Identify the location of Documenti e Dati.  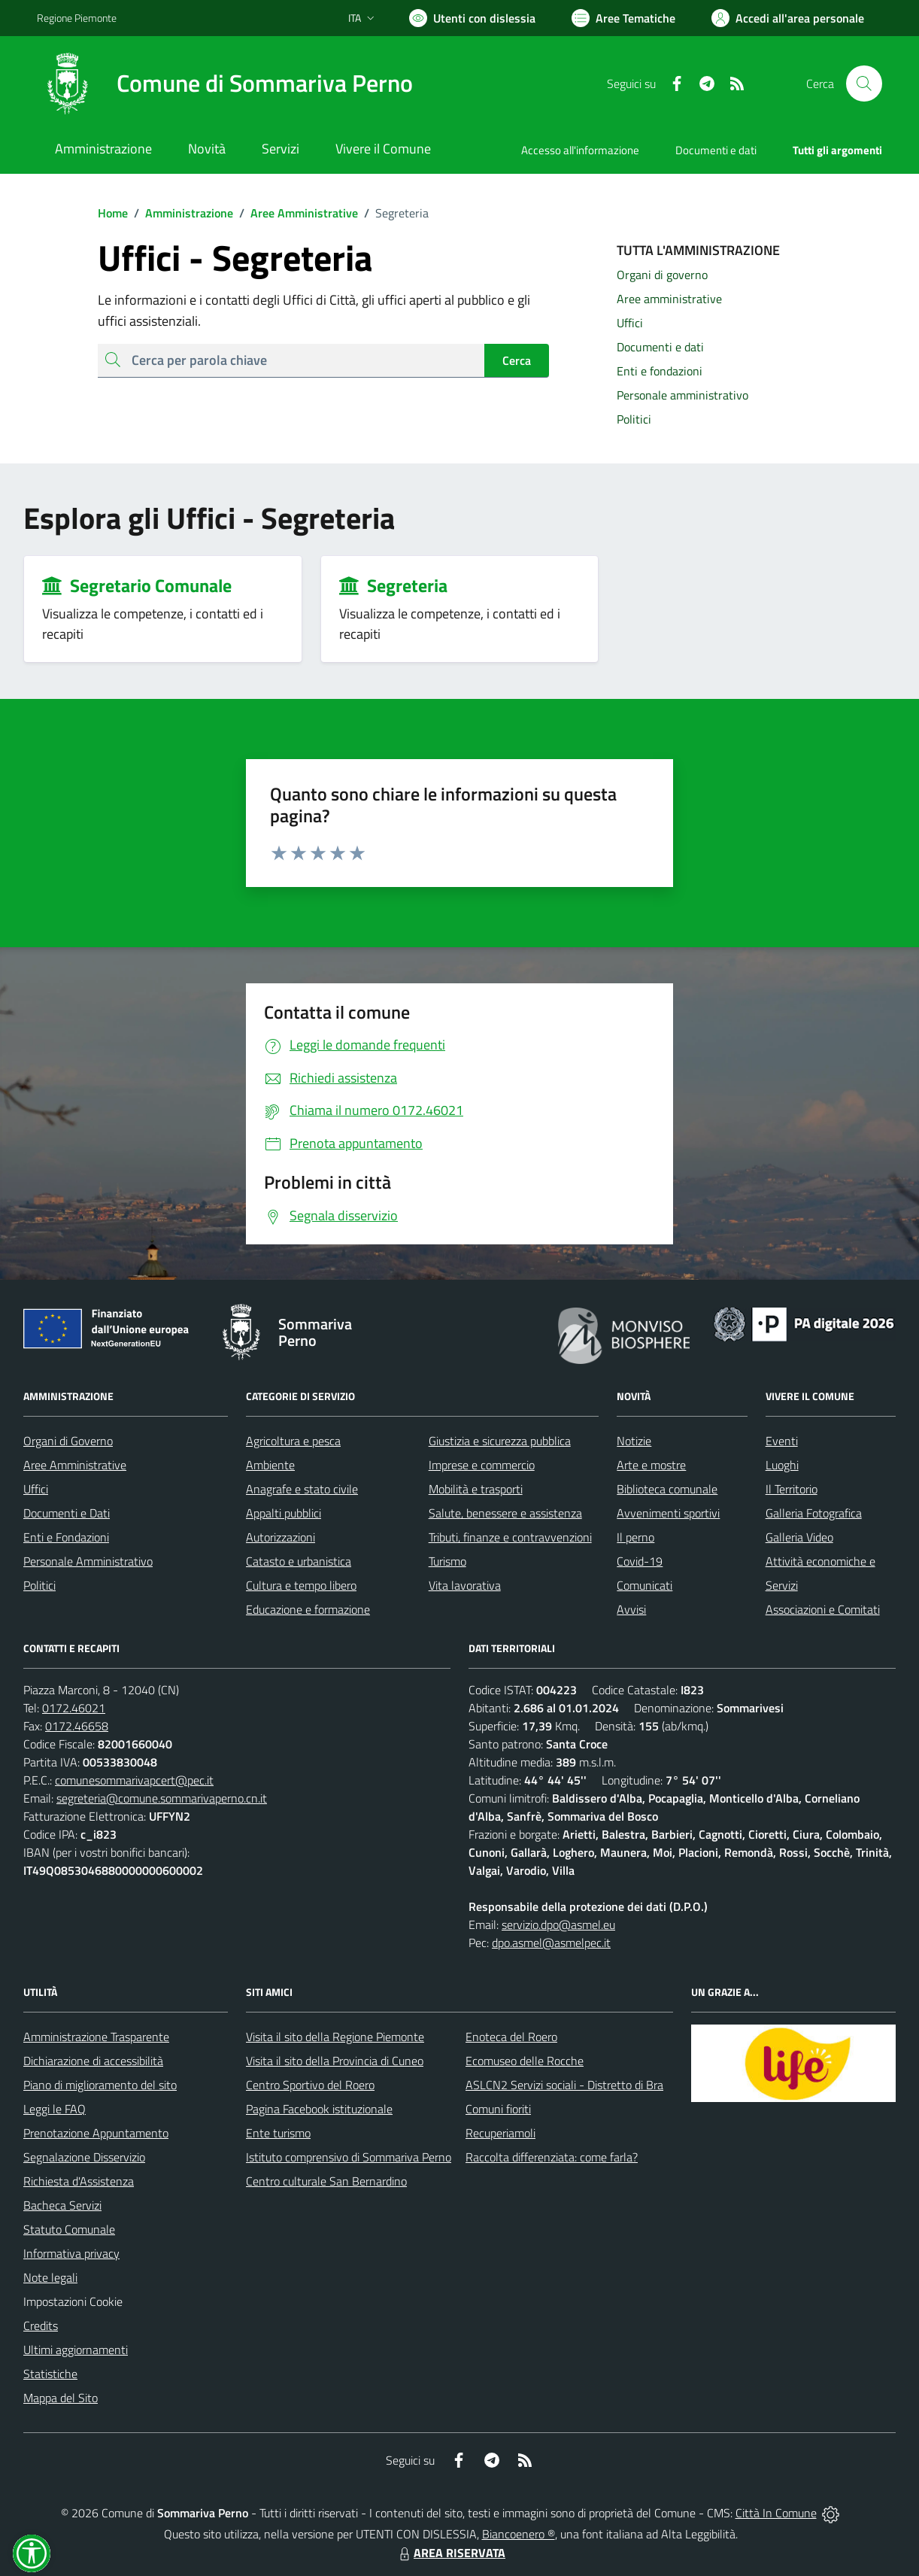
(66, 1513).